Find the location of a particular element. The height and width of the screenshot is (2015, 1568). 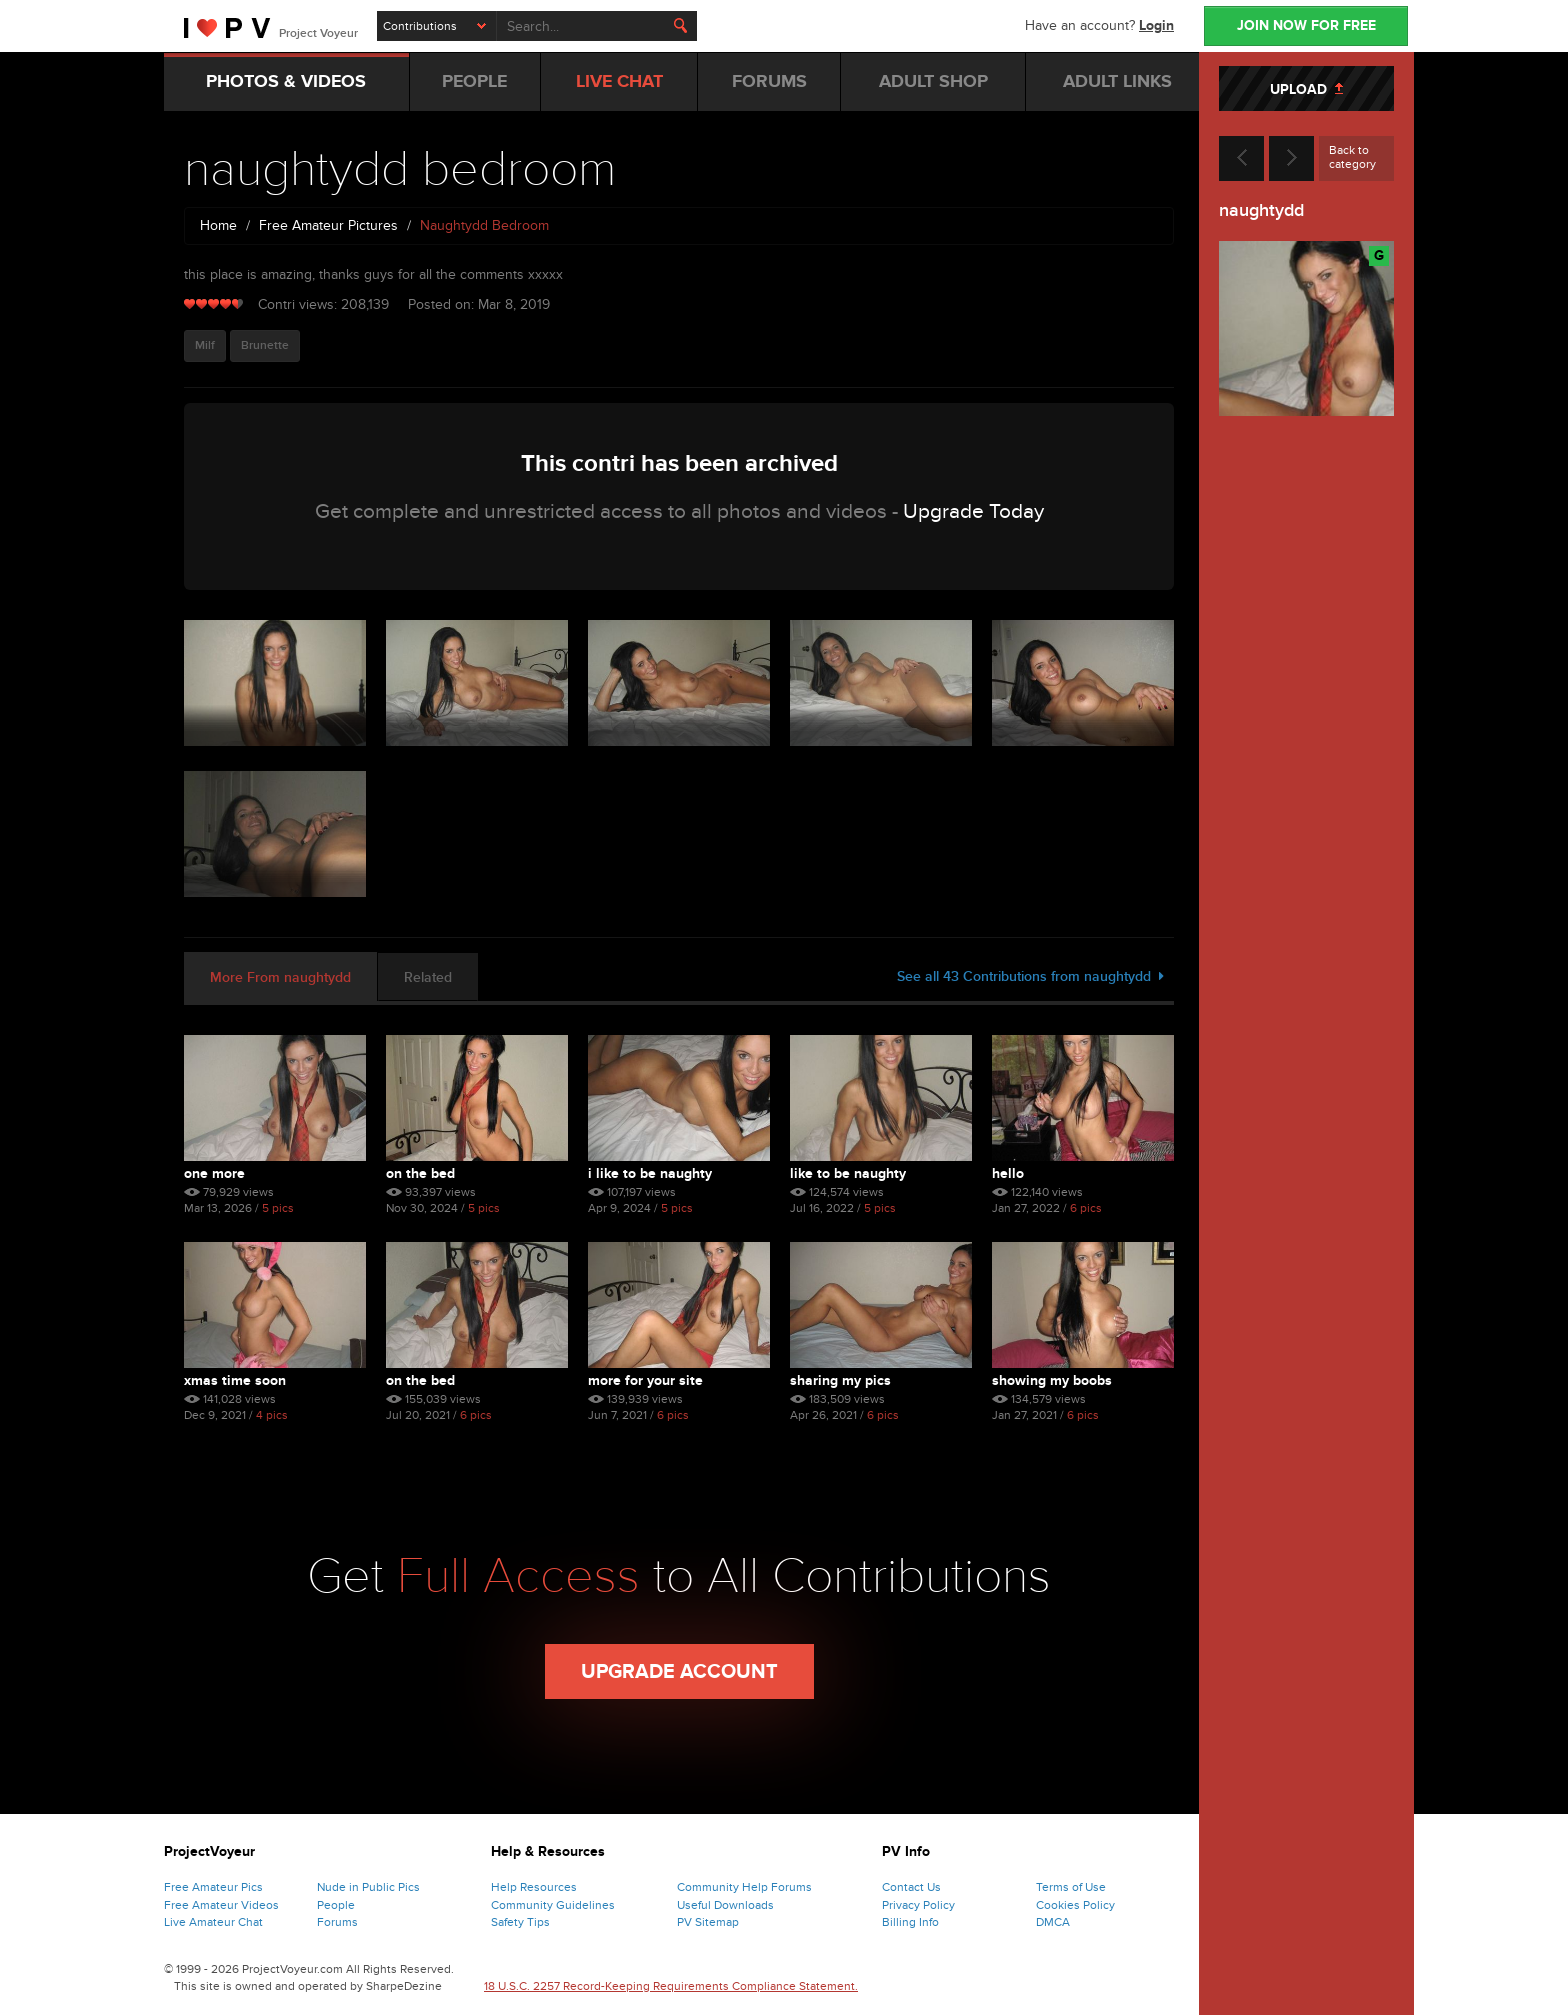

See all 43 Contributions from naughtydd is located at coordinates (1030, 976).